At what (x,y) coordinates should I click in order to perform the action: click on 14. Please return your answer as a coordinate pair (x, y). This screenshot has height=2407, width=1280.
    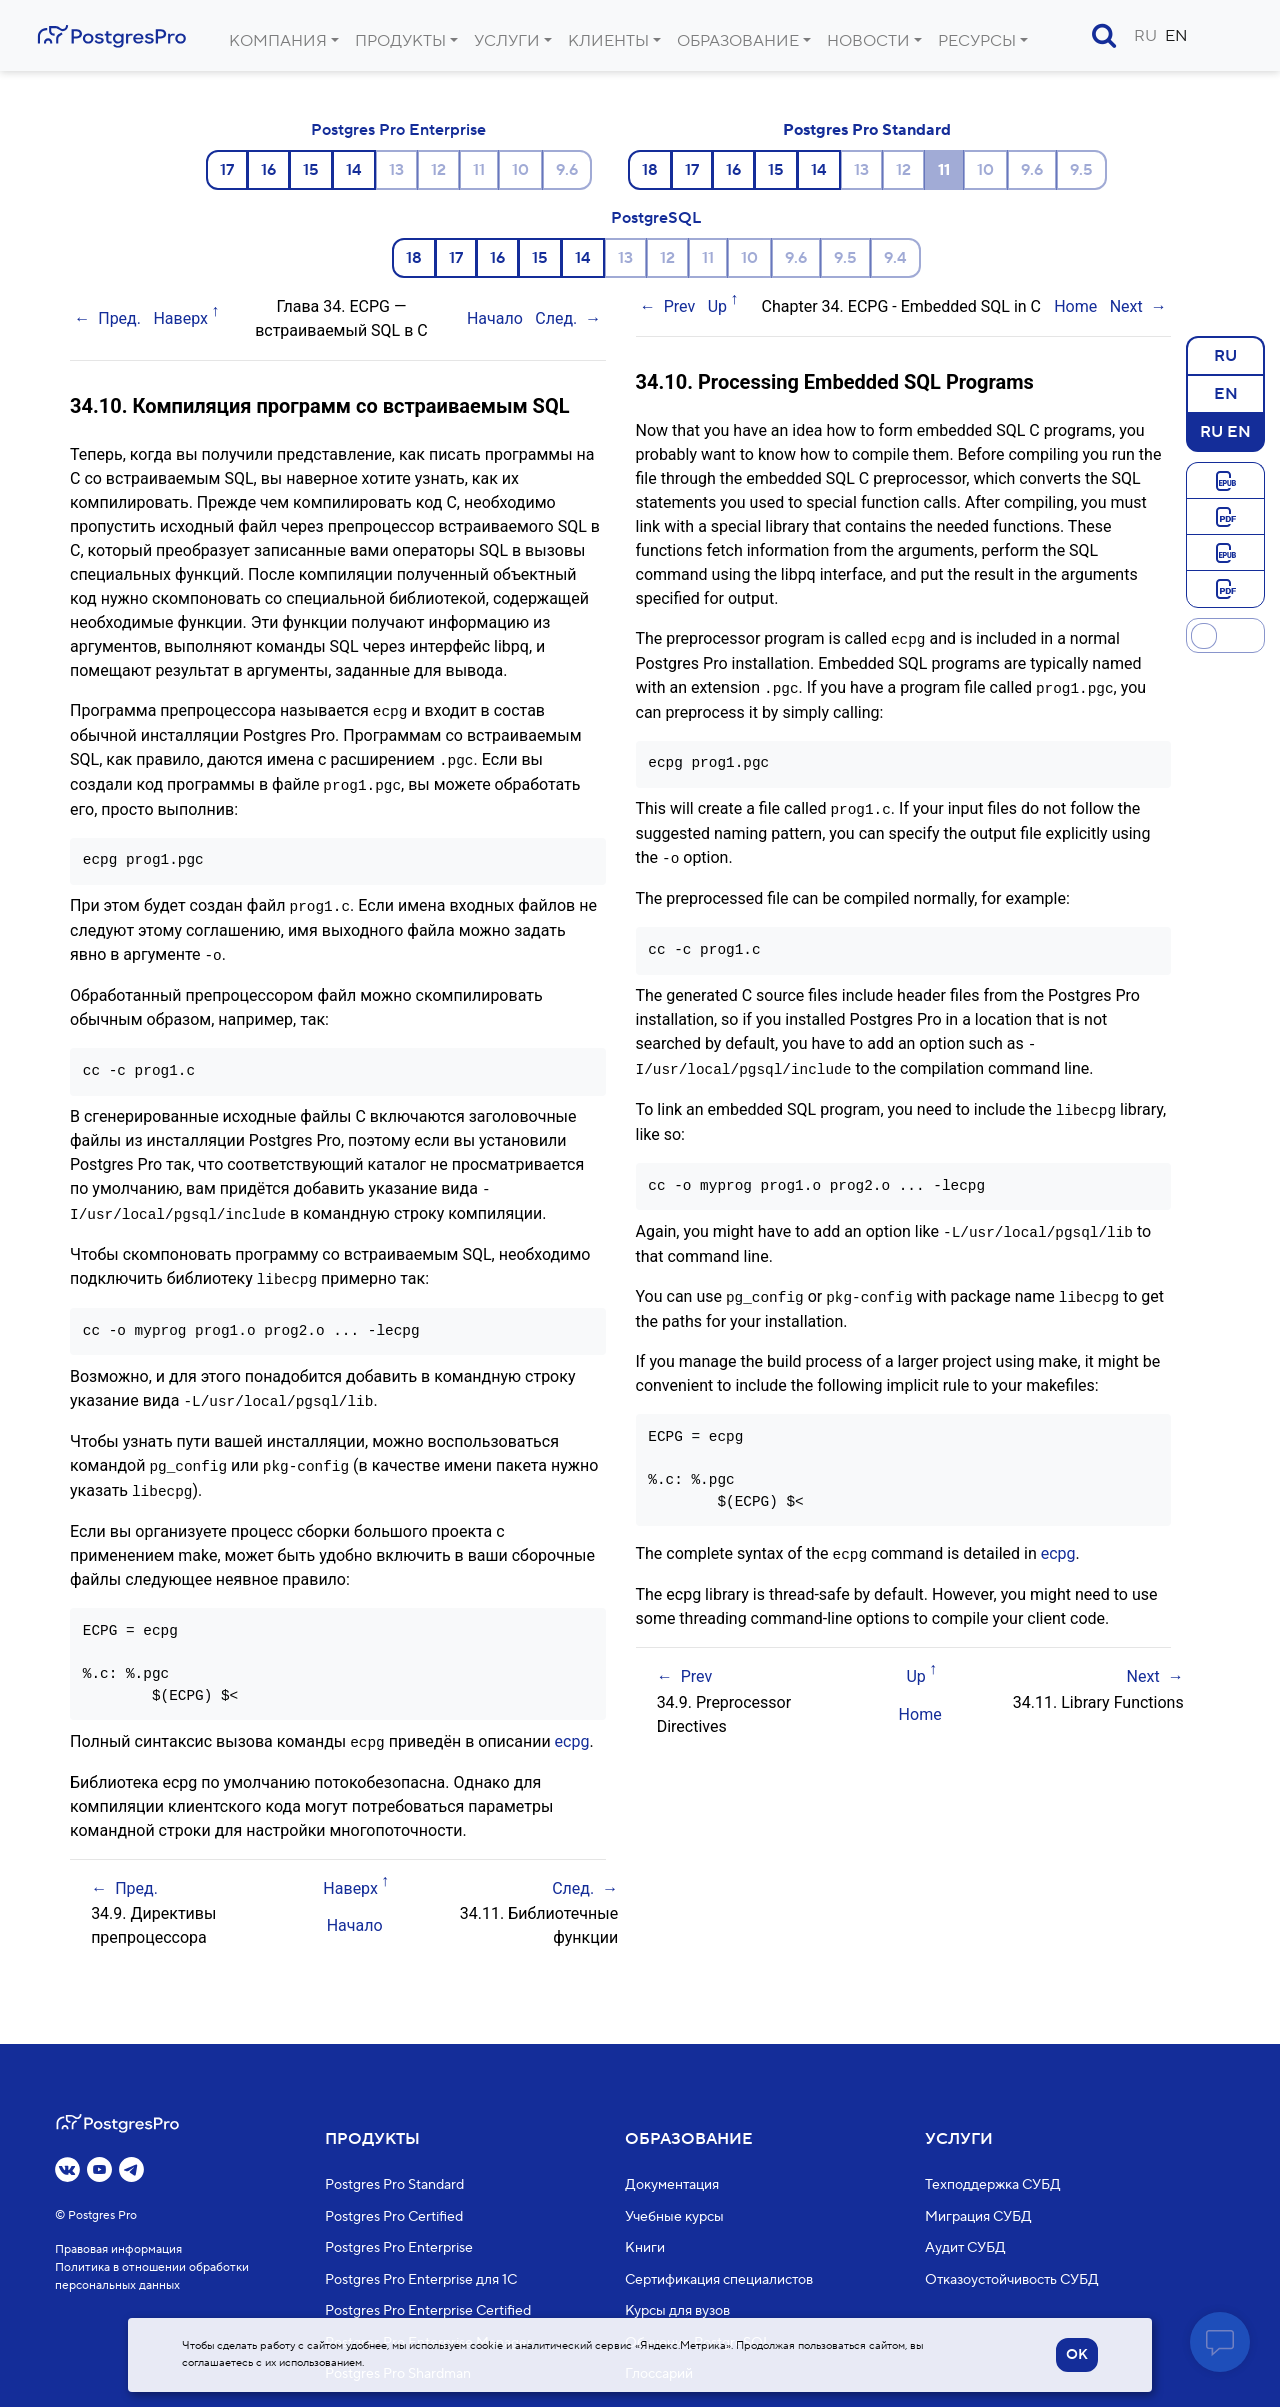
    Looking at the image, I should click on (354, 170).